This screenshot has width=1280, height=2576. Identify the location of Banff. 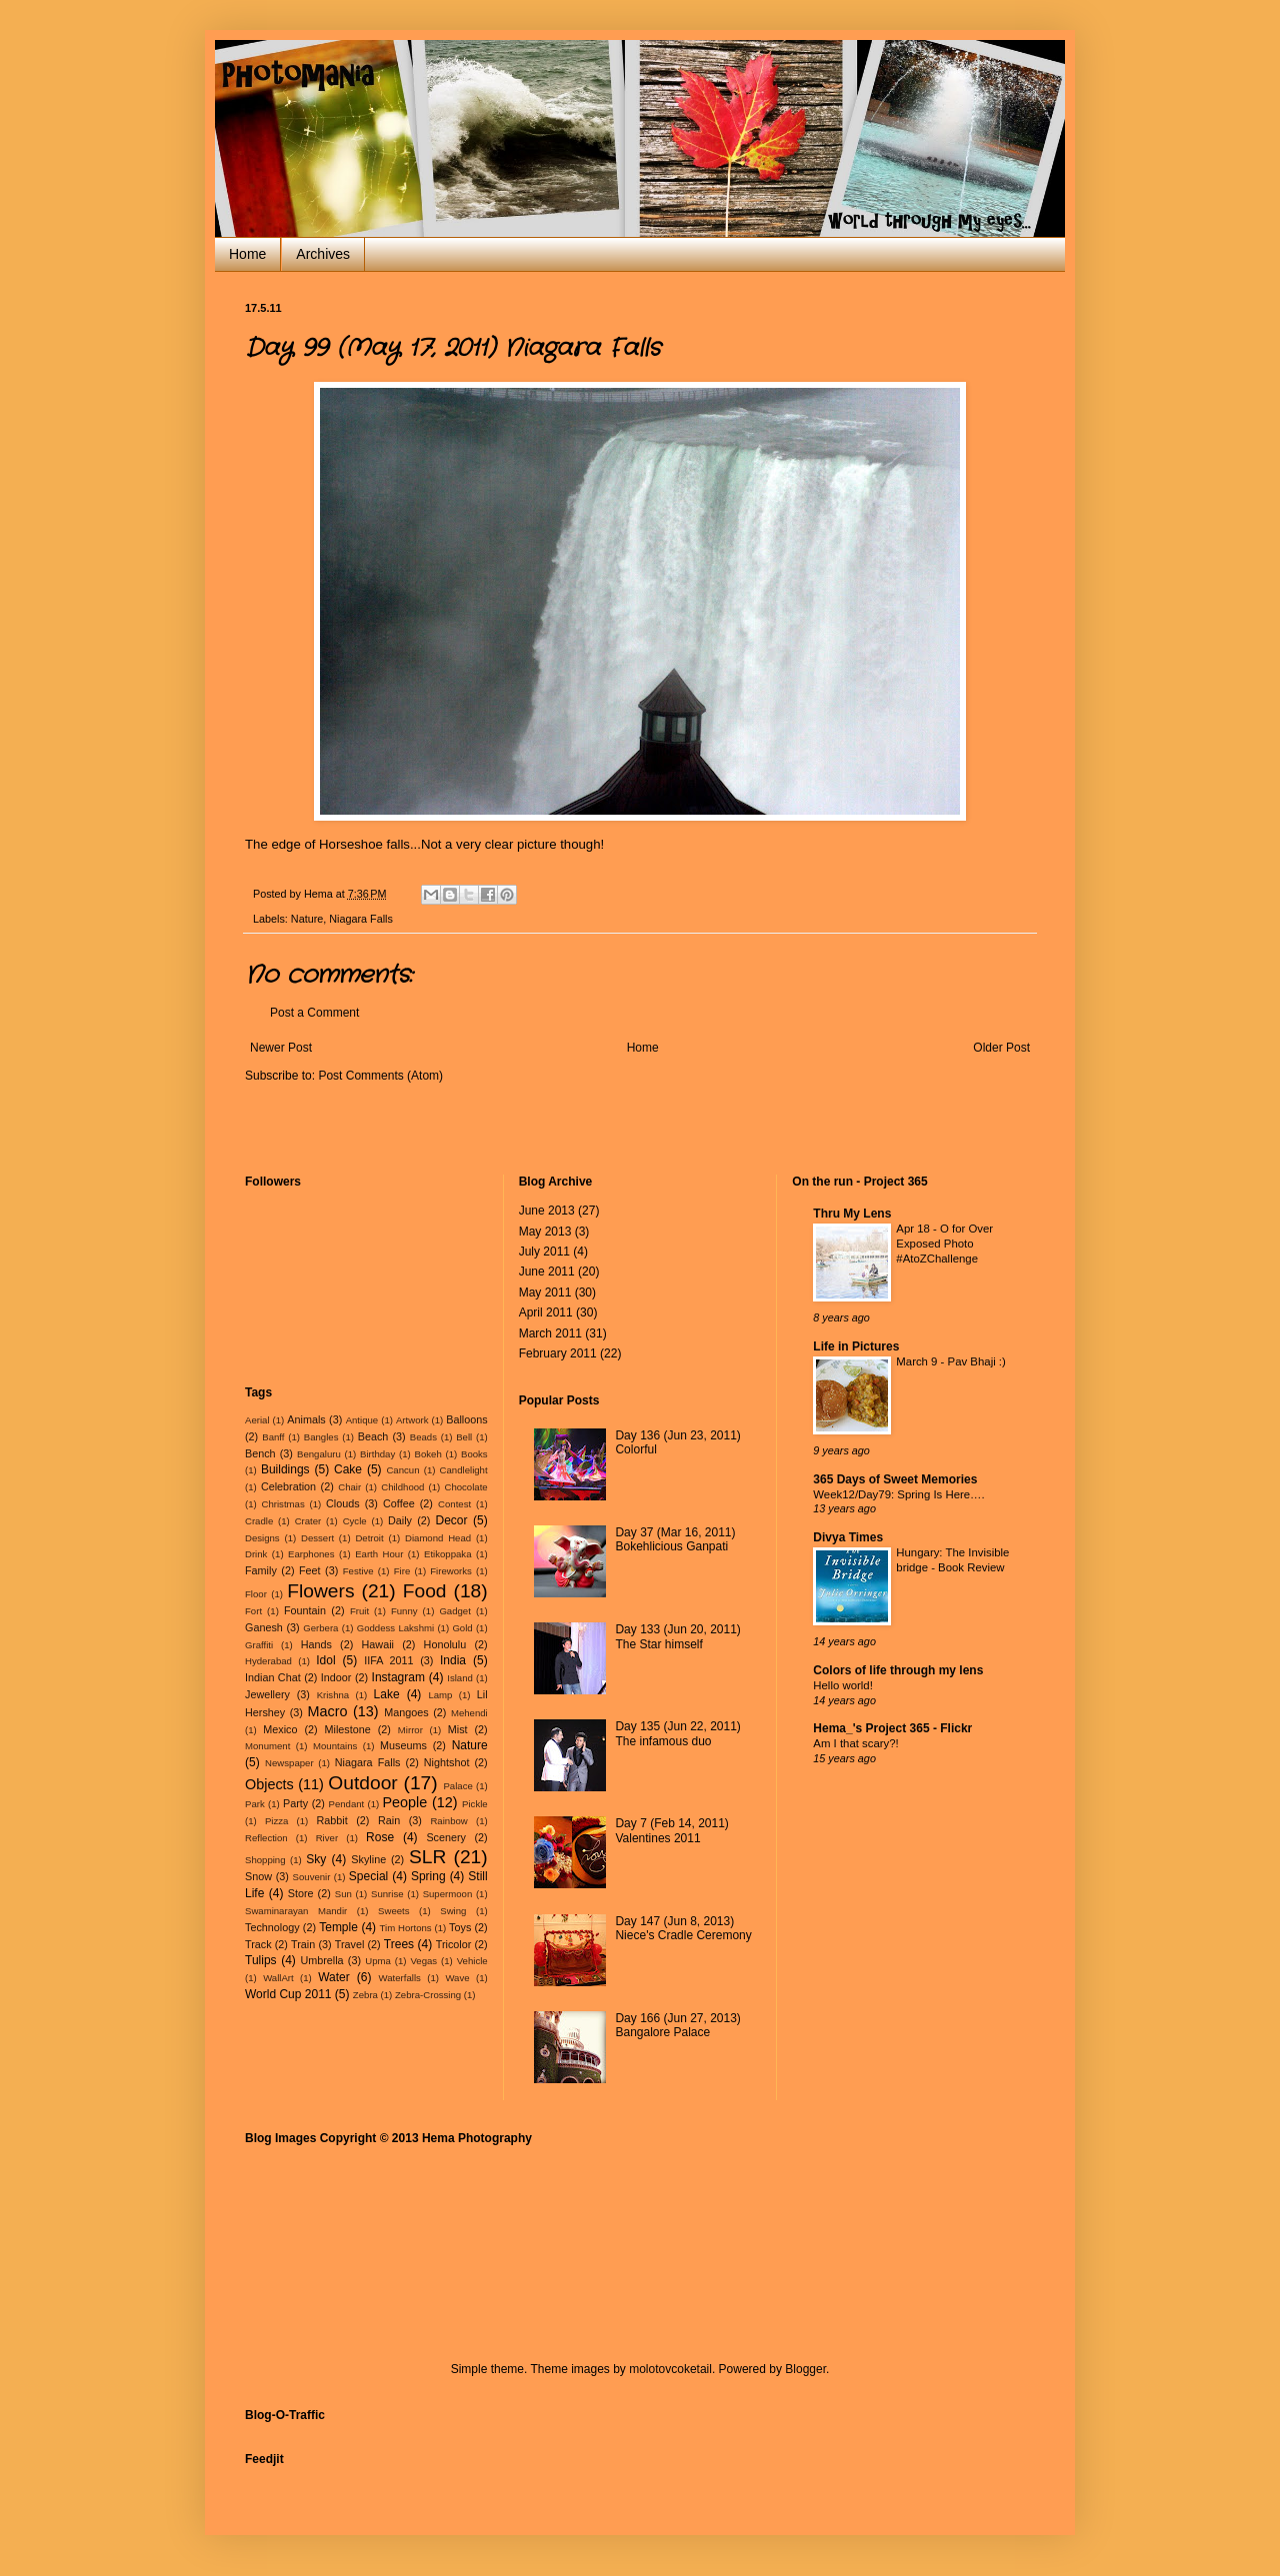
(273, 1436).